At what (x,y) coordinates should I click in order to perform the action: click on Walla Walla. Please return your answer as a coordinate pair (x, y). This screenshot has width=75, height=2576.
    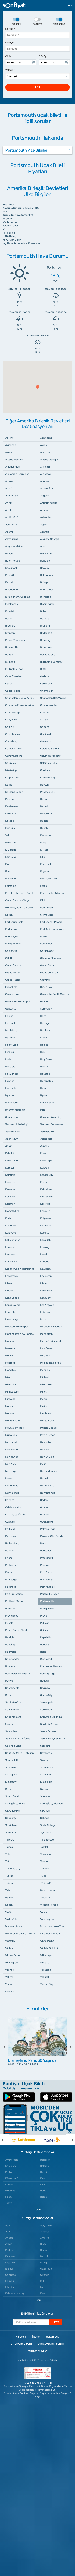
    Looking at the image, I should click on (11, 1919).